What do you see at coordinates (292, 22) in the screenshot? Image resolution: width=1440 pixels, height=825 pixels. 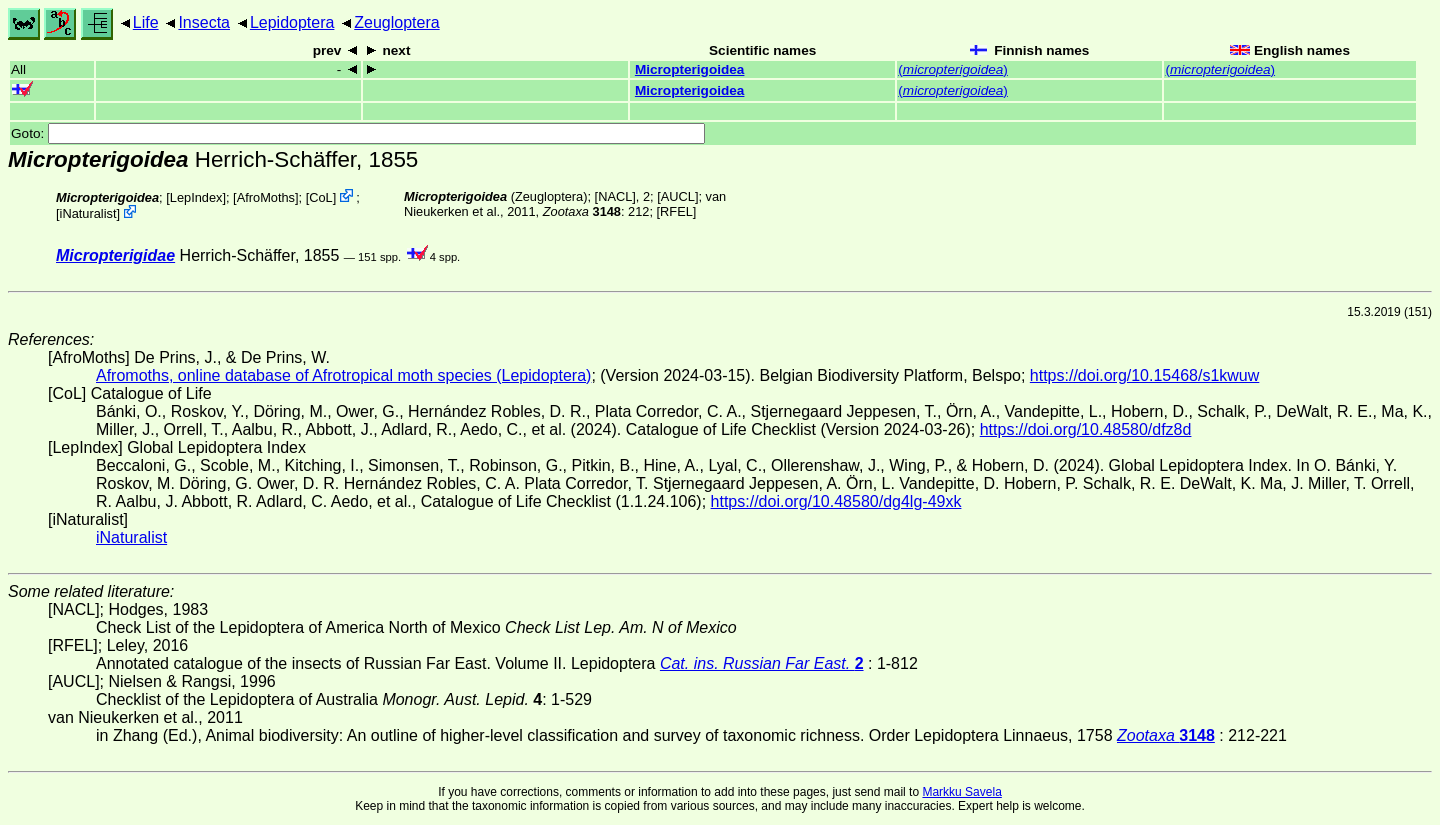 I see `Lepidoptera` at bounding box center [292, 22].